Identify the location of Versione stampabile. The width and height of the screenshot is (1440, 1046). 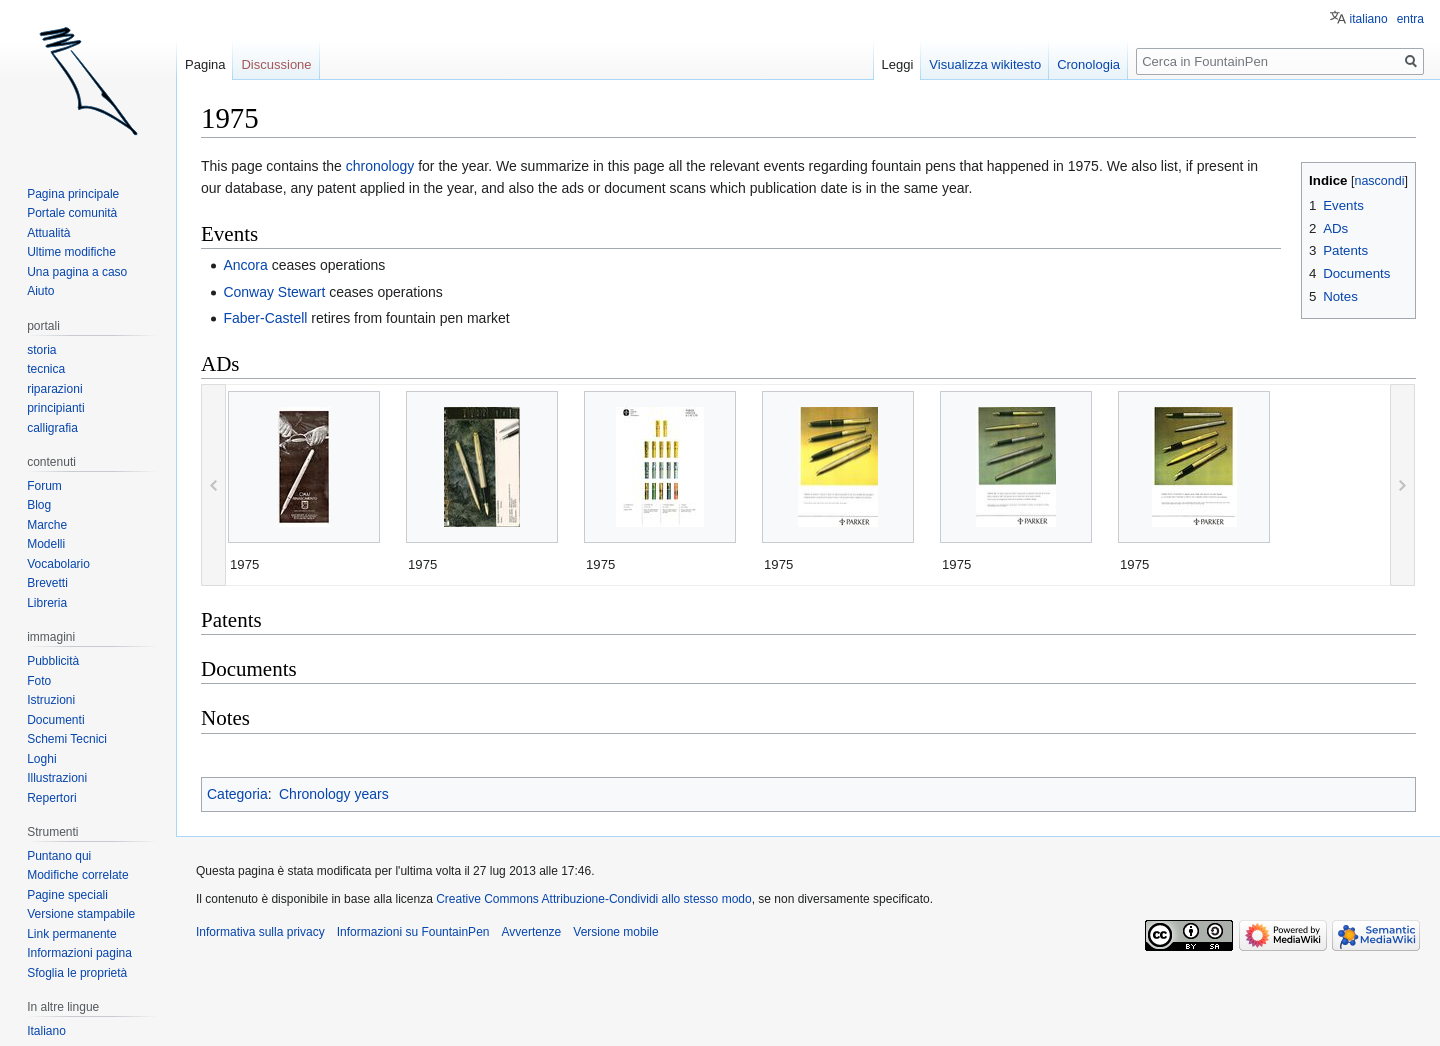
(81, 914).